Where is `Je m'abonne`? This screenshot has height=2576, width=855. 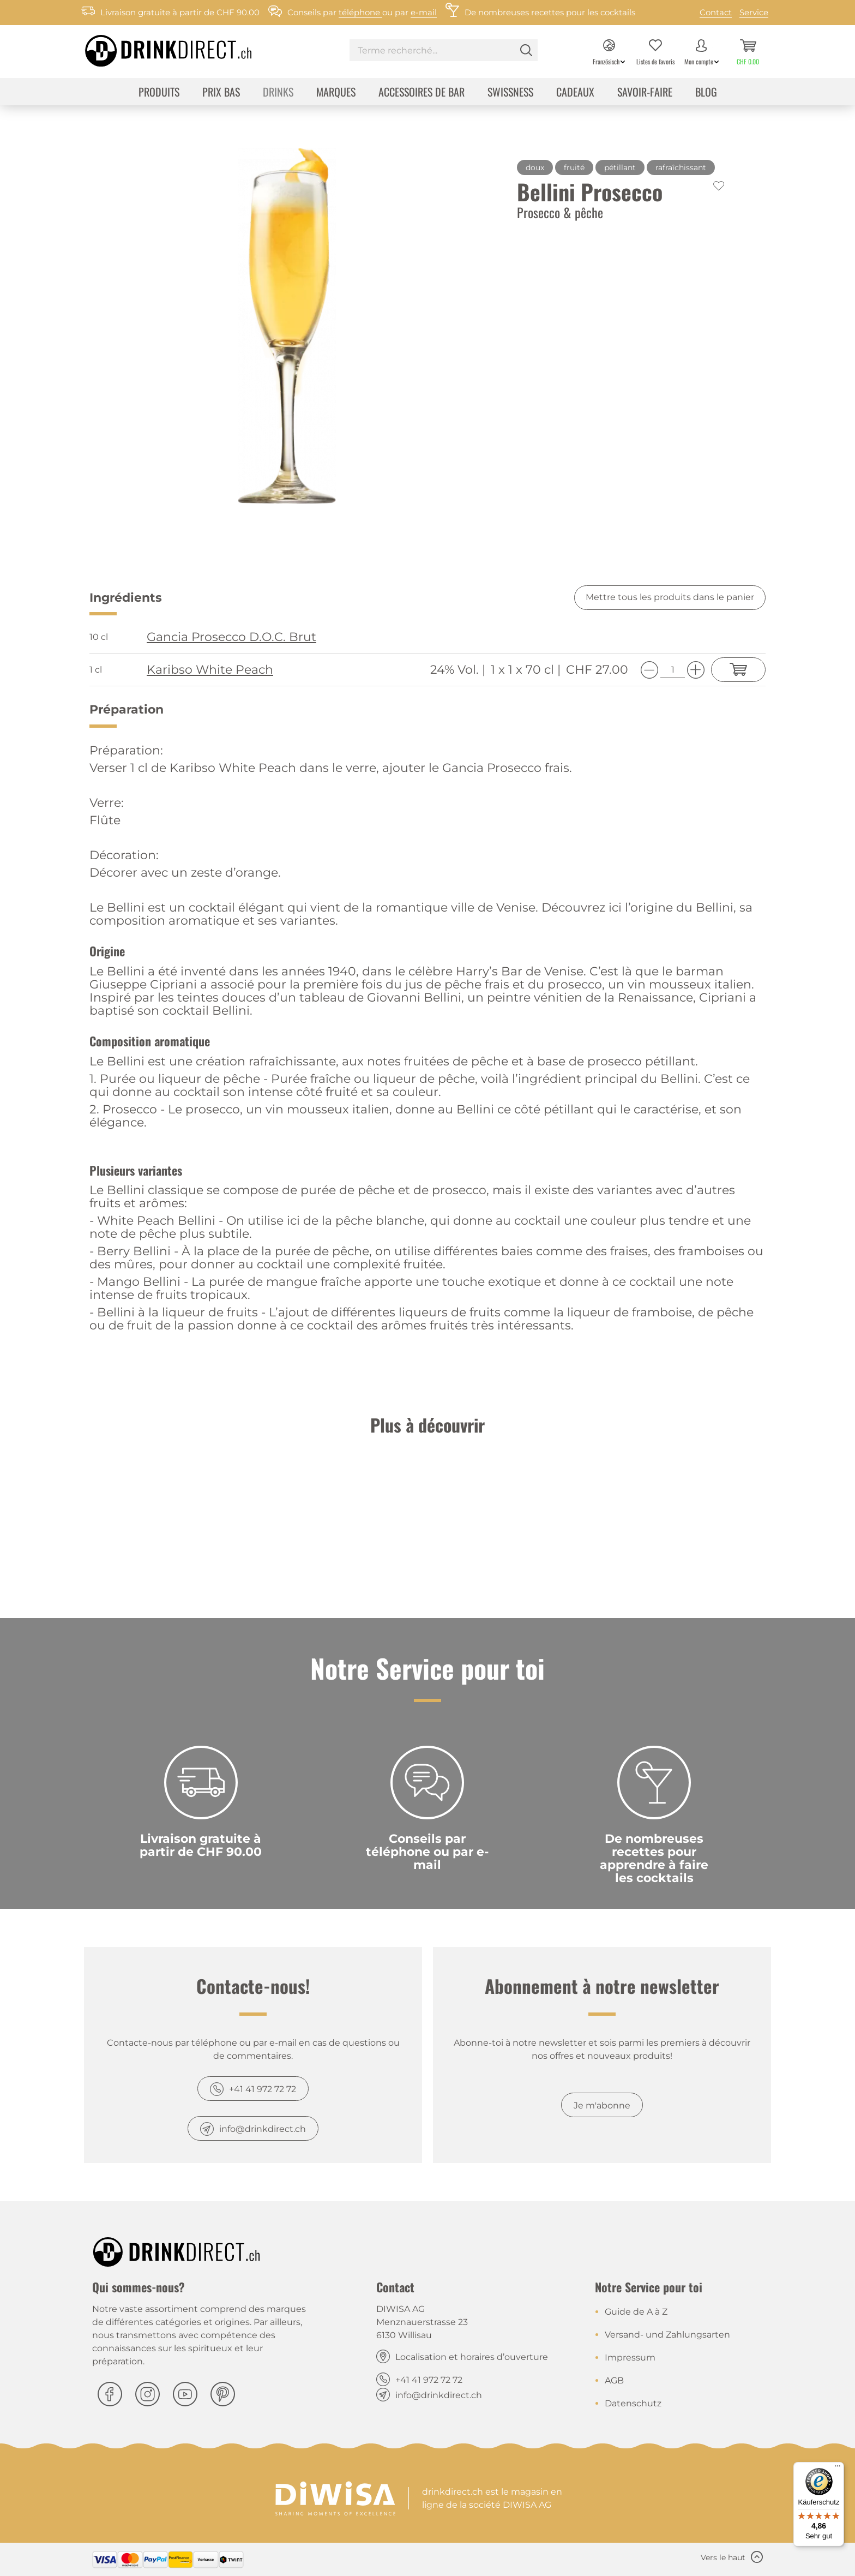 Je m'abonne is located at coordinates (602, 2105).